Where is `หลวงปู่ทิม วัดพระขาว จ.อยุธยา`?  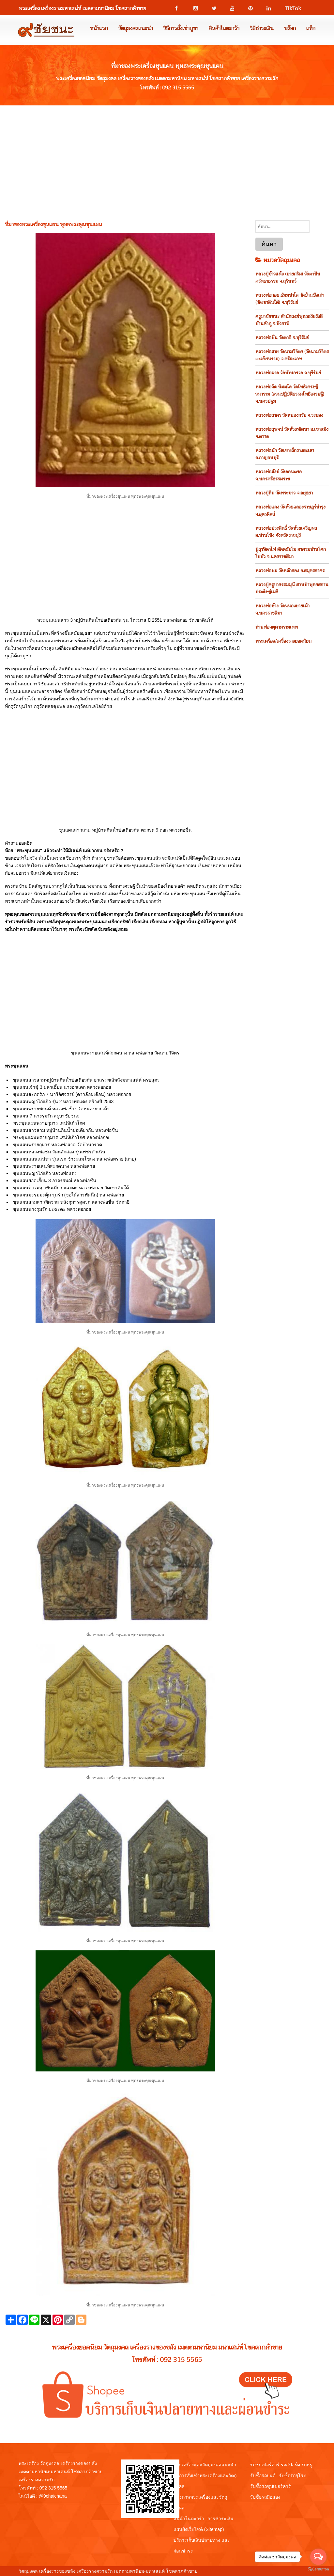
หลวงปู่ทิม วัดพระขาว จ.อยุธยา is located at coordinates (284, 493).